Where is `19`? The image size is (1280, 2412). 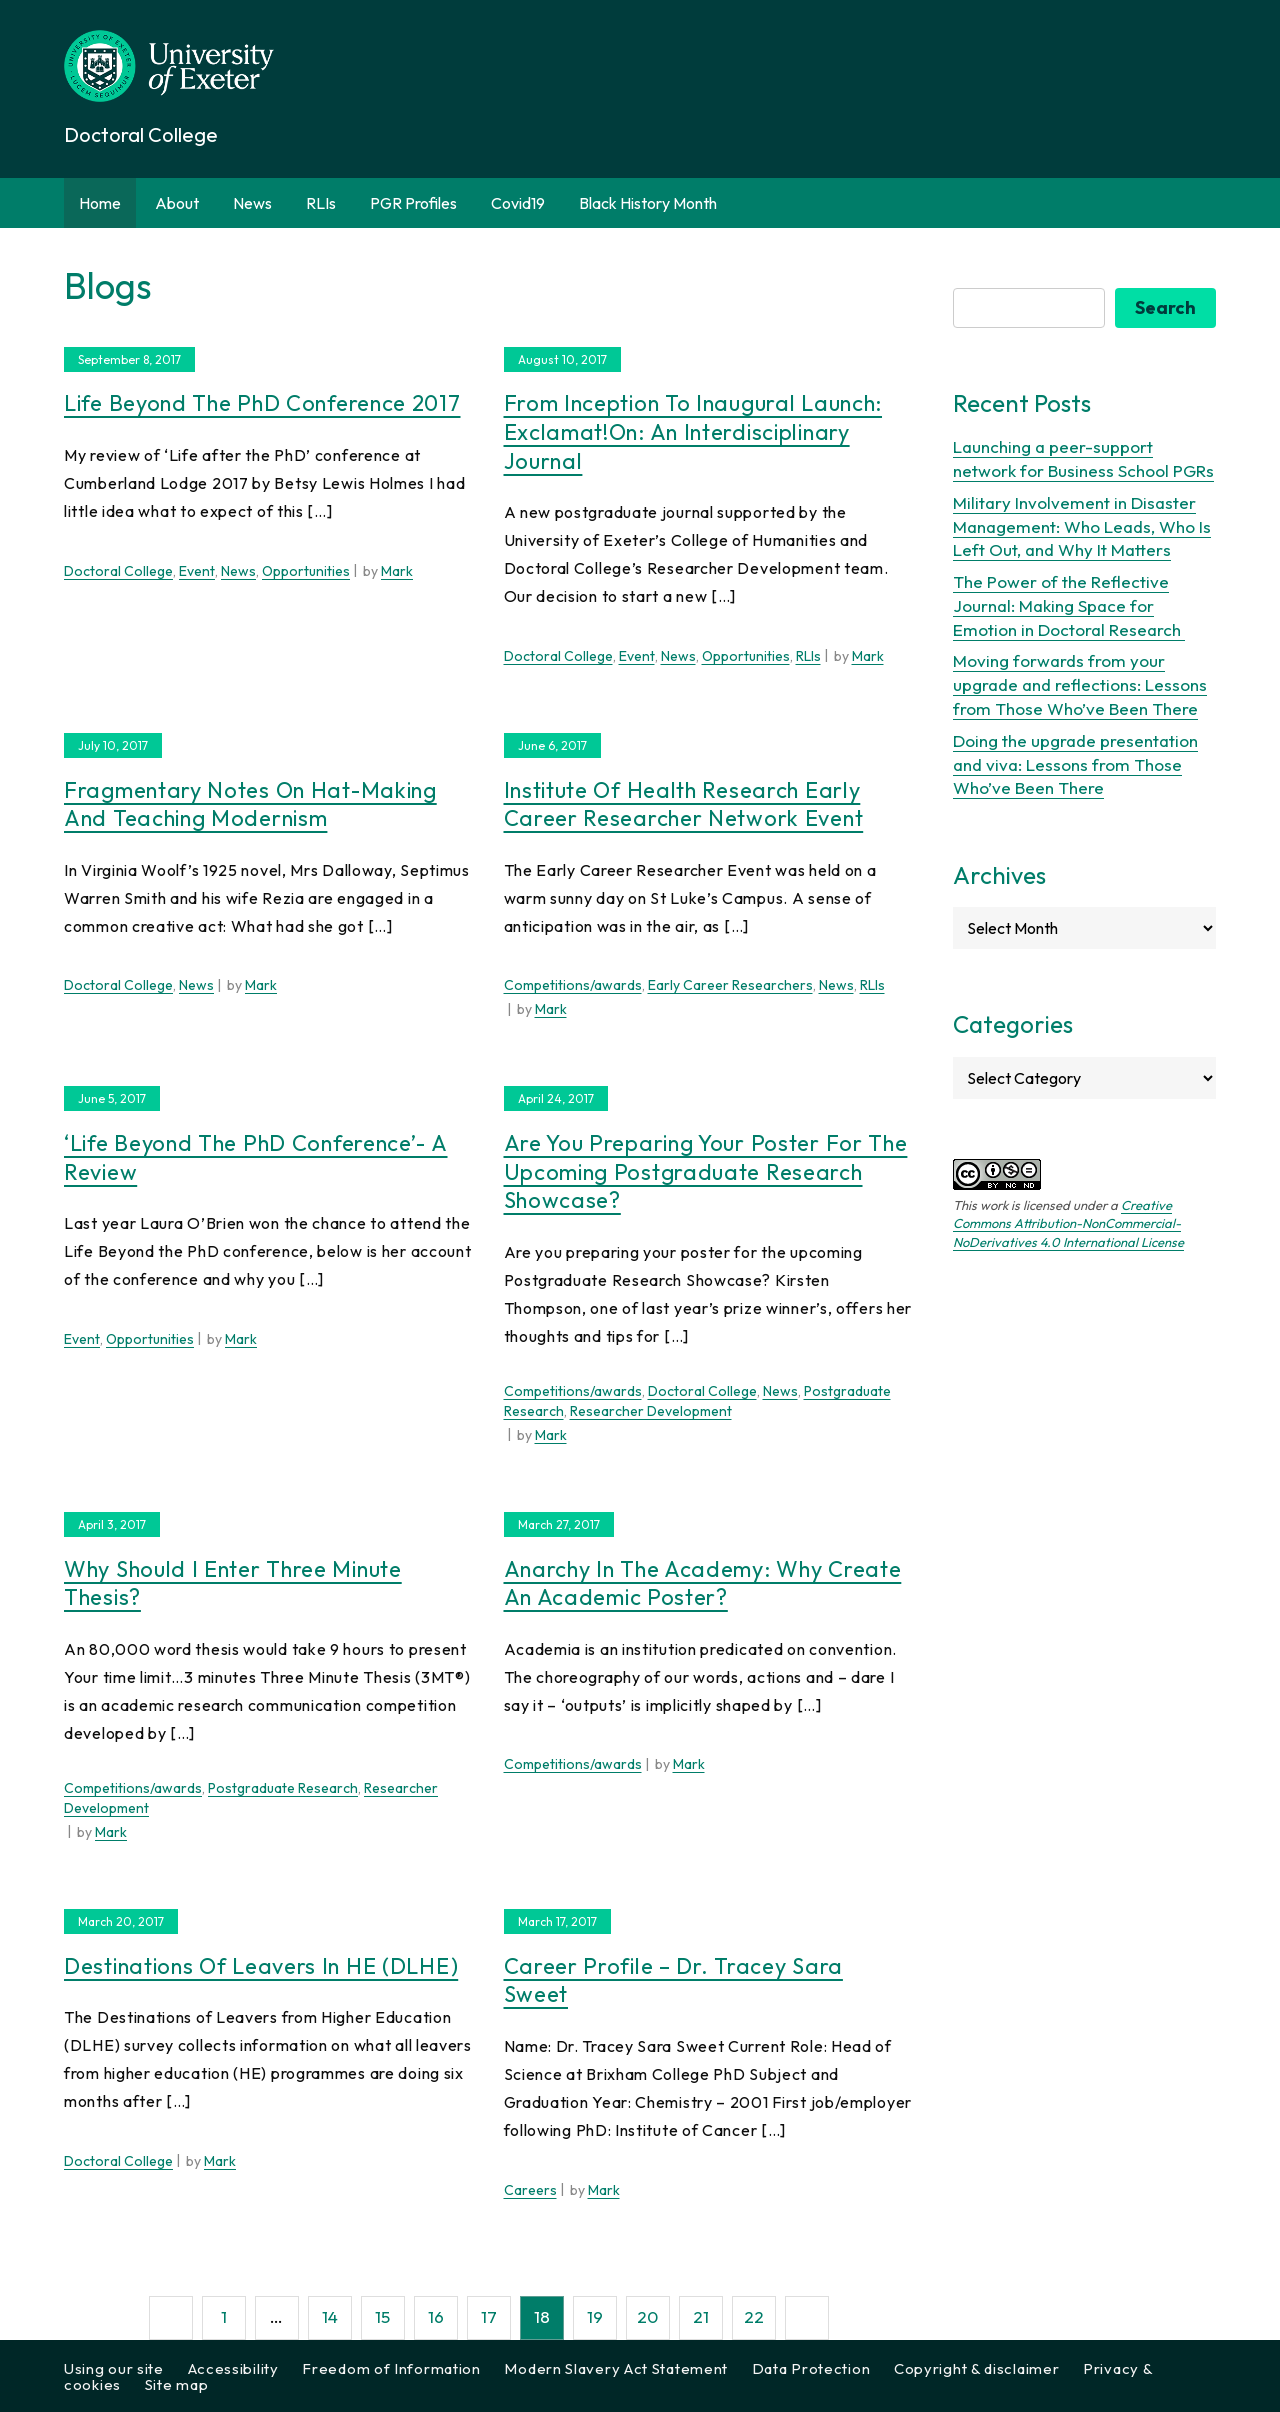
19 is located at coordinates (595, 2316).